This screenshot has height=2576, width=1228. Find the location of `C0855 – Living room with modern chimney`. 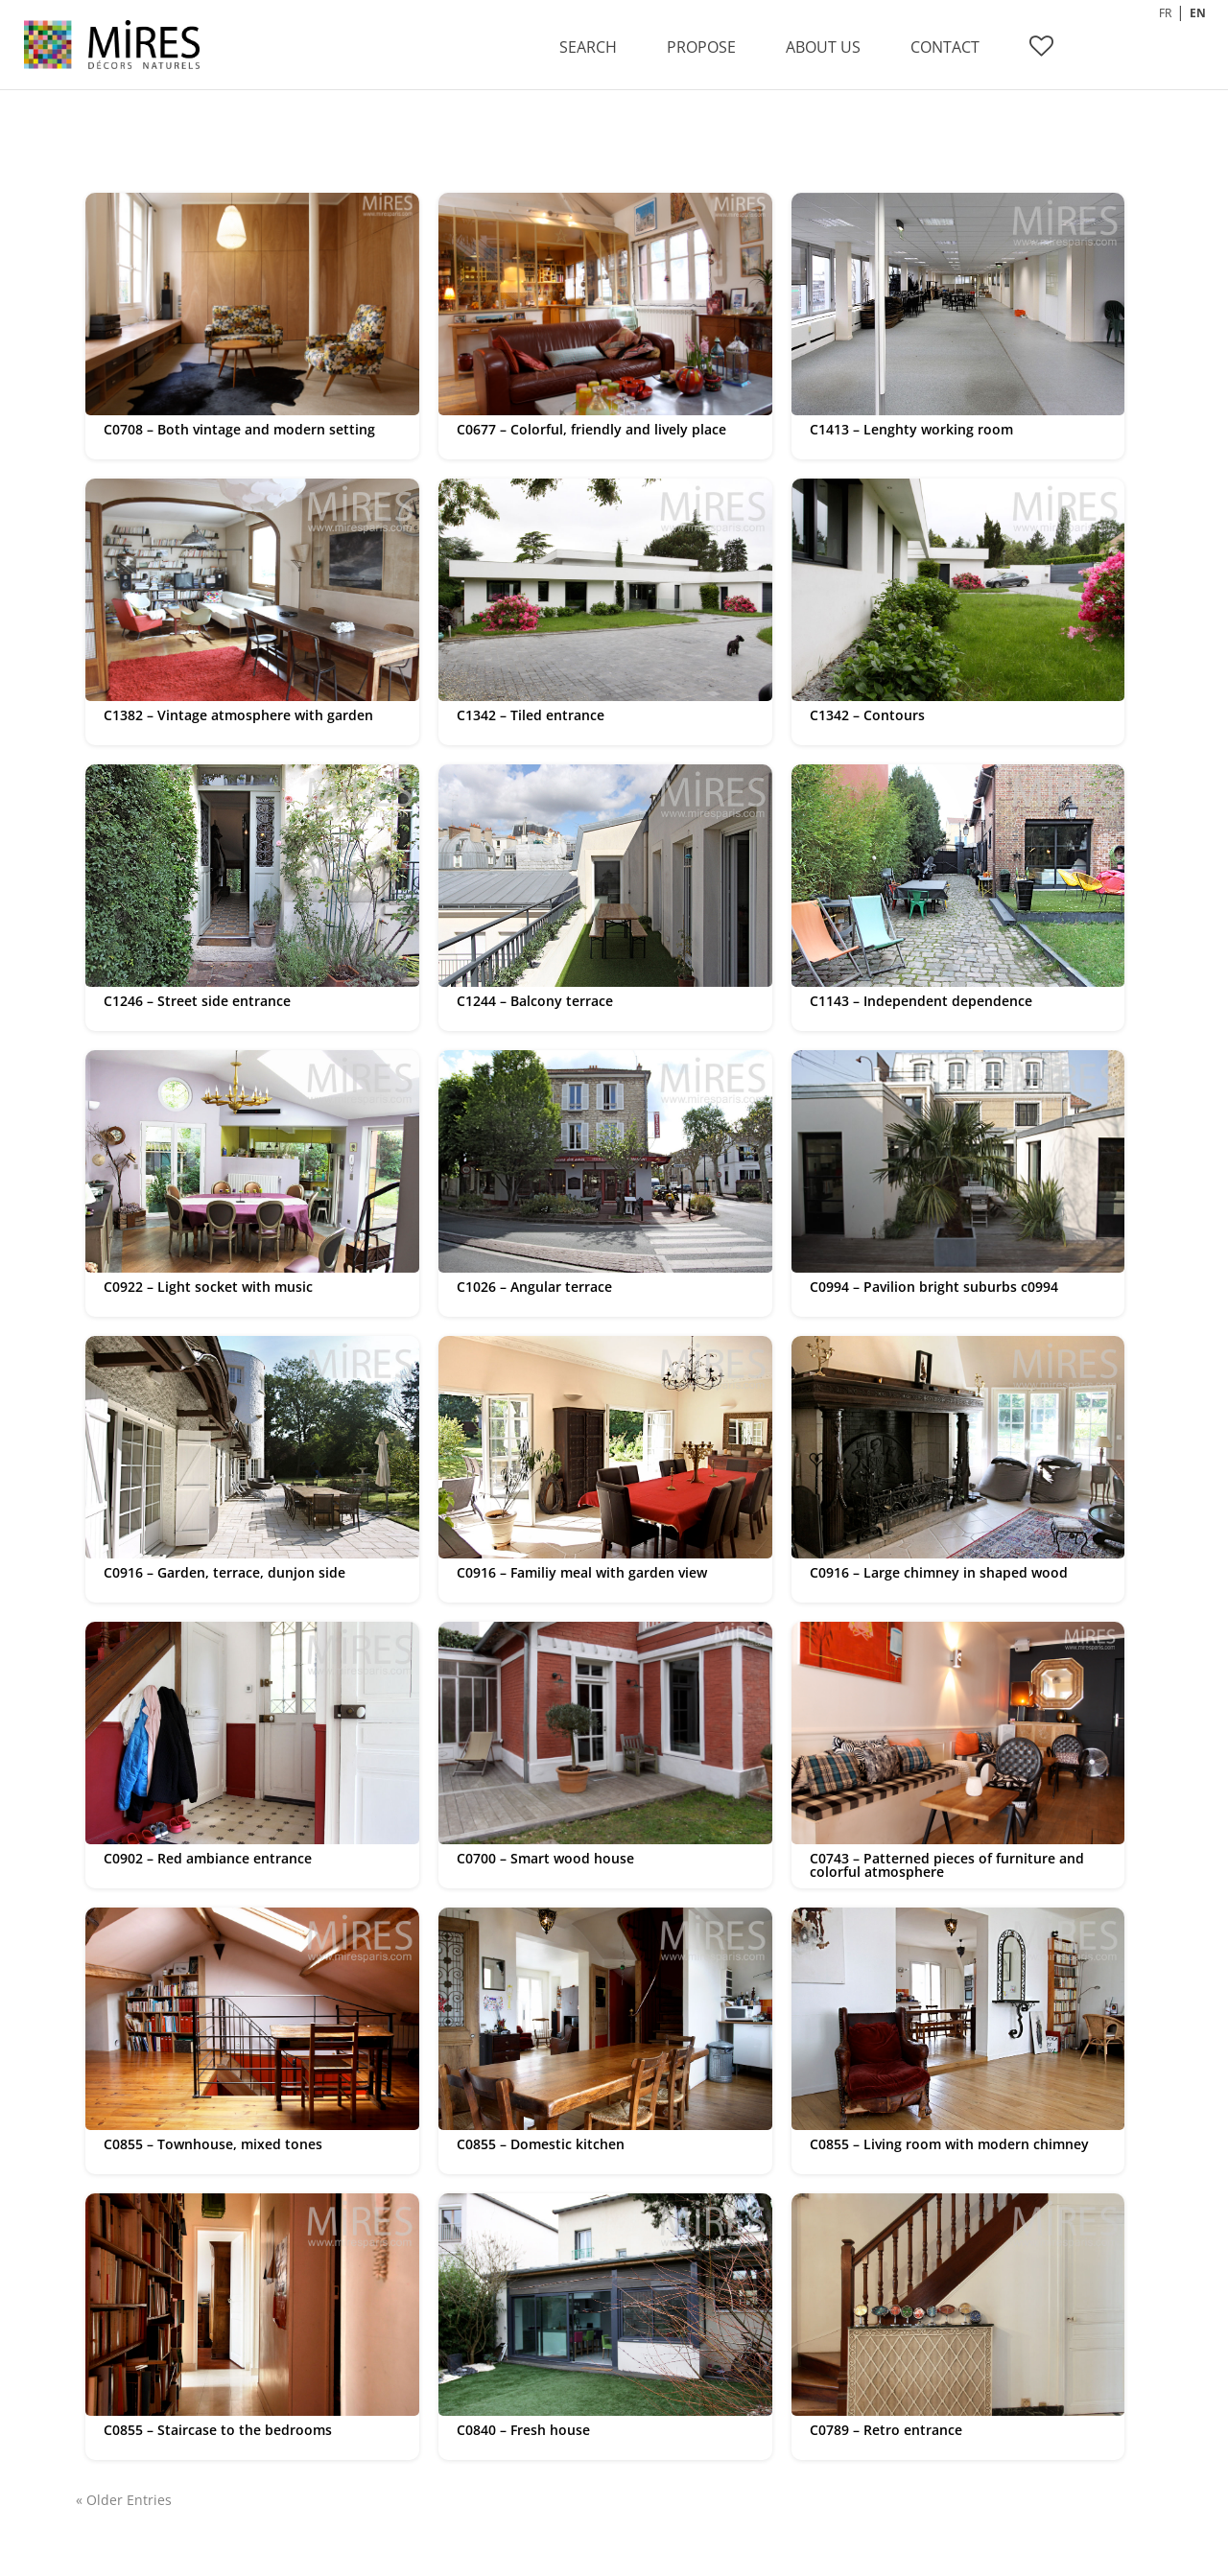

C0855 – Living room with modern chimney is located at coordinates (949, 2144).